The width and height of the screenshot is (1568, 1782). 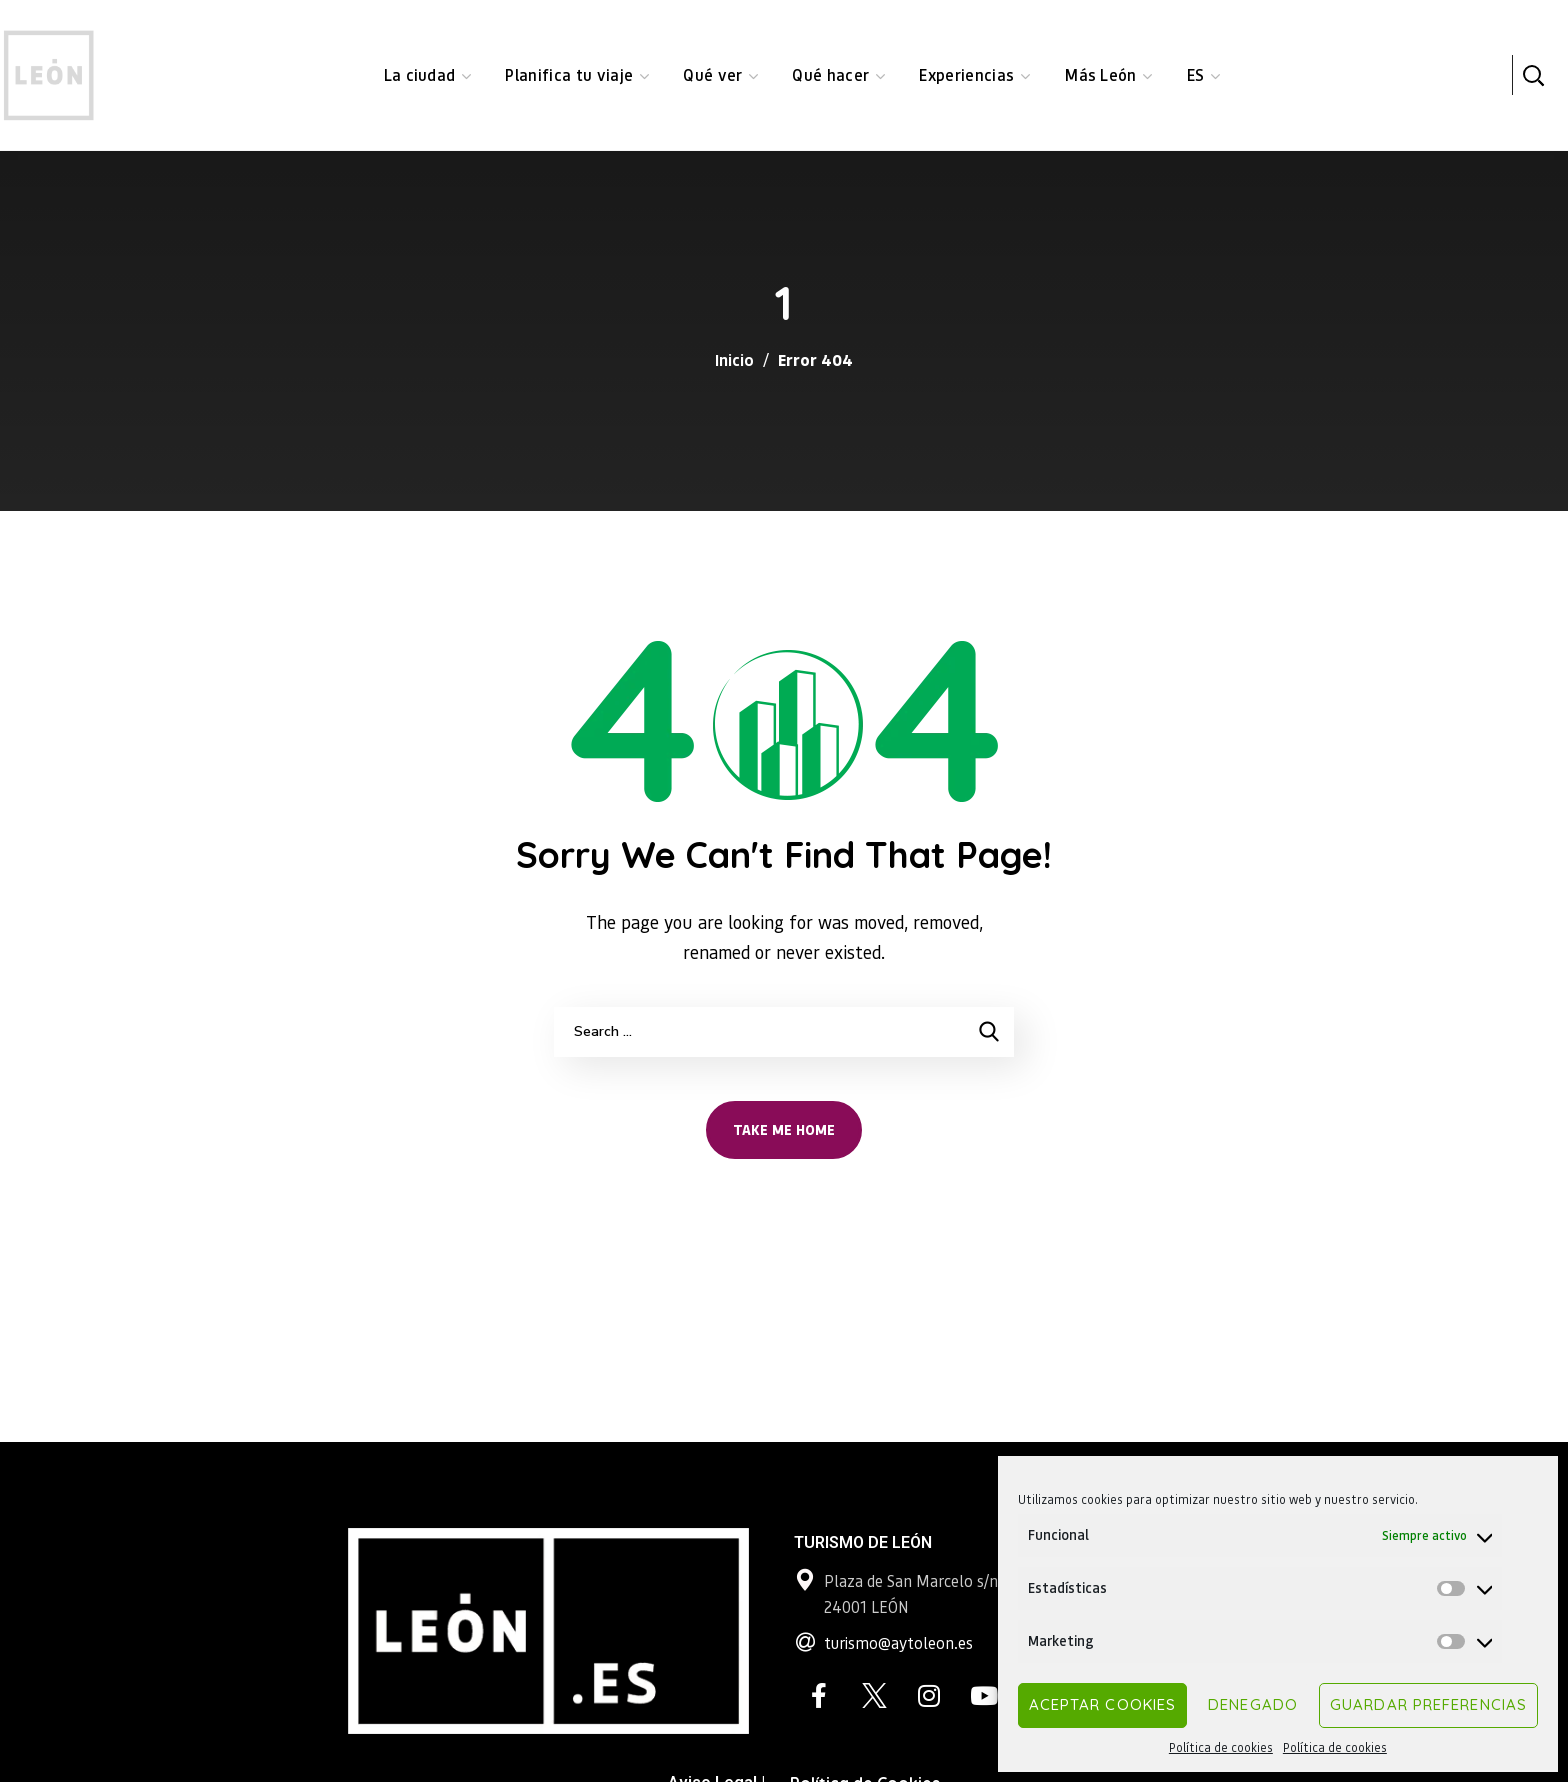 I want to click on [button], so click(x=1533, y=75).